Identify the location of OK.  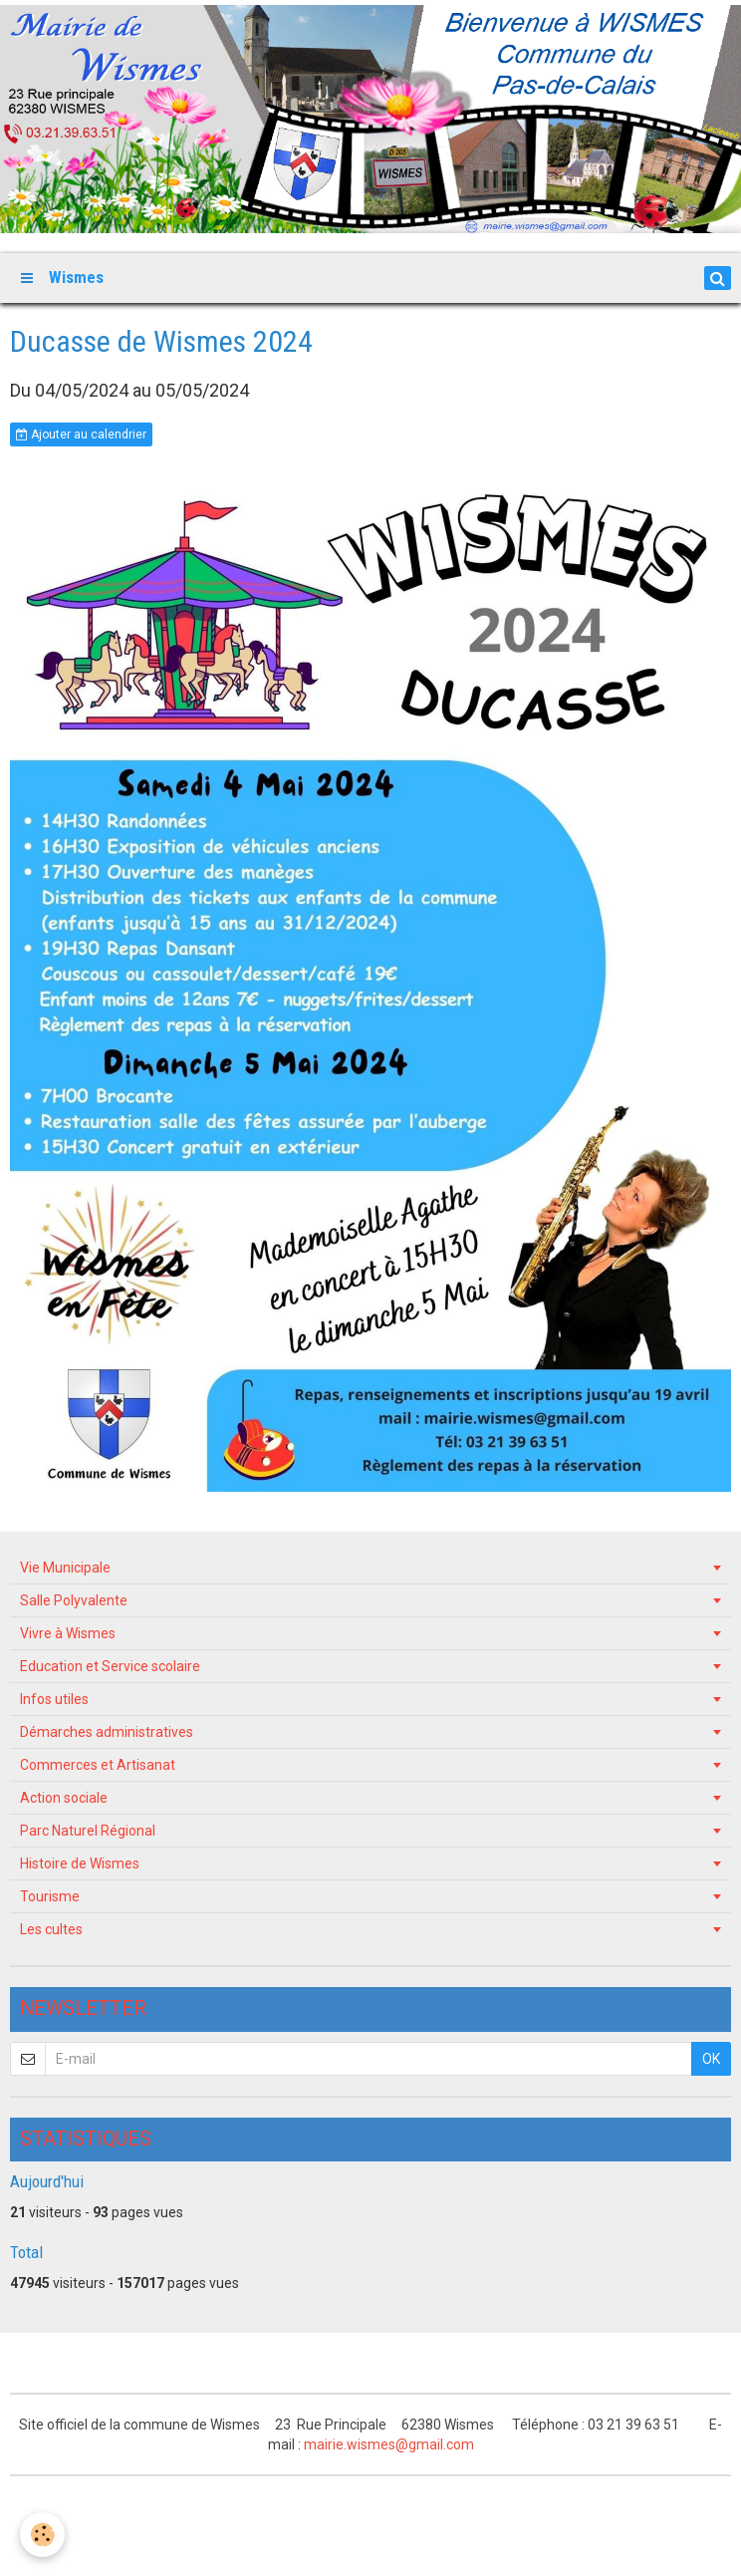
(711, 2059).